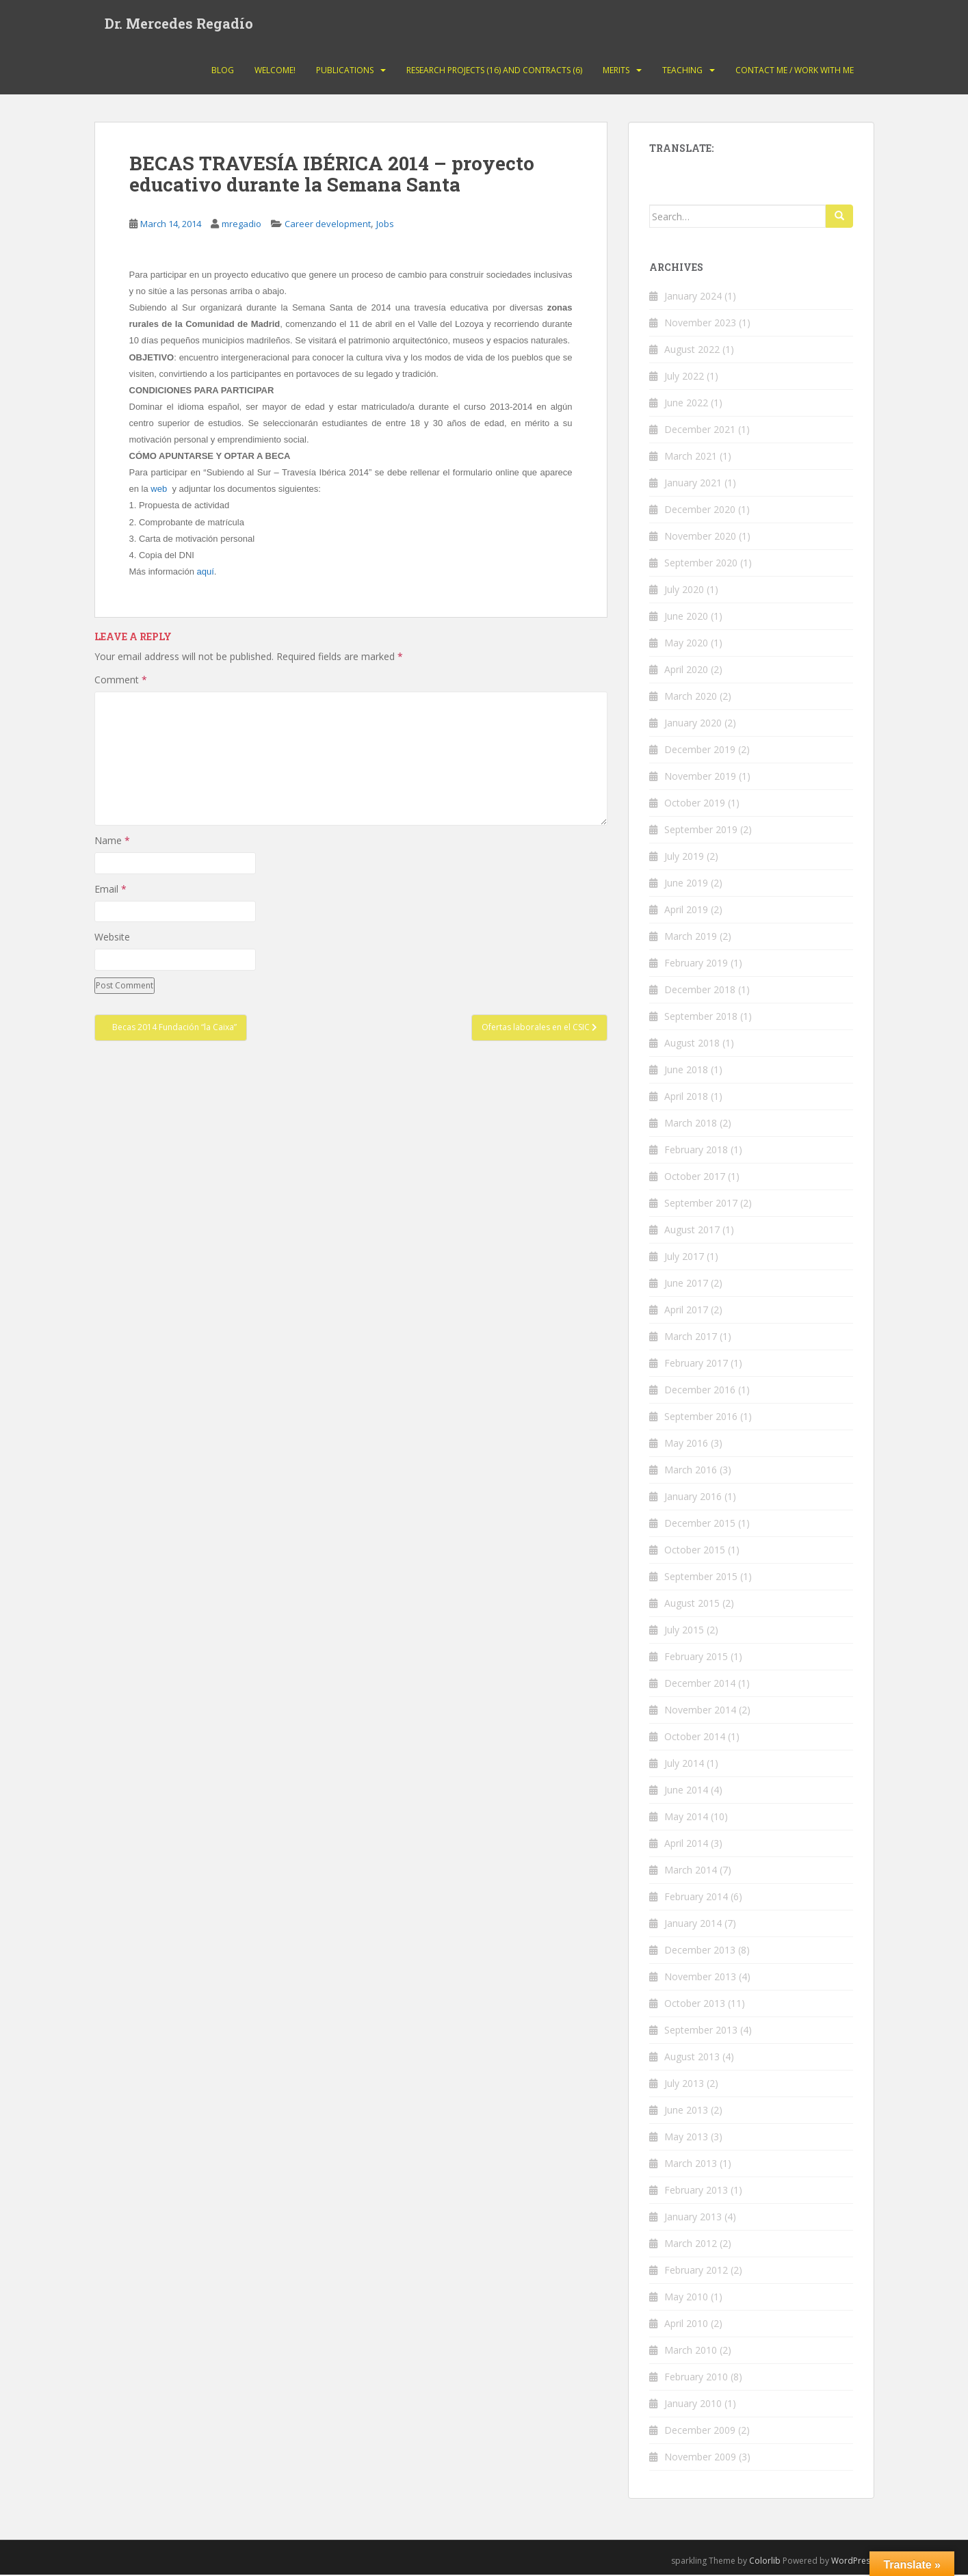 This screenshot has width=968, height=2576. I want to click on March 2019, so click(690, 937).